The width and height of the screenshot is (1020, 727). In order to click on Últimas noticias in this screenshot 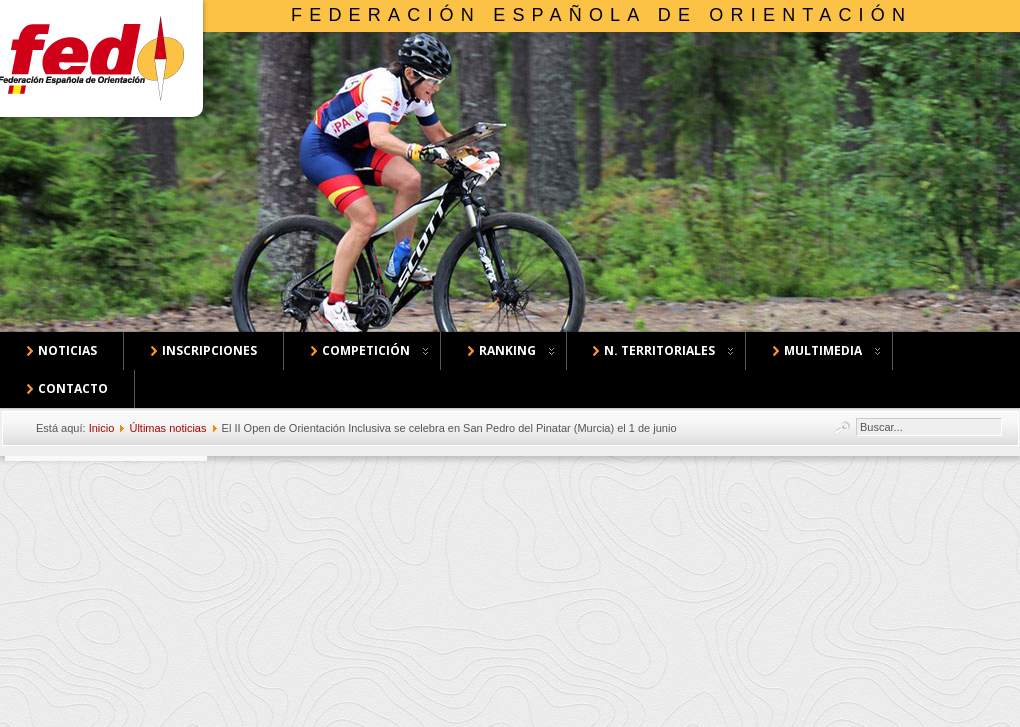, I will do `click(167, 428)`.